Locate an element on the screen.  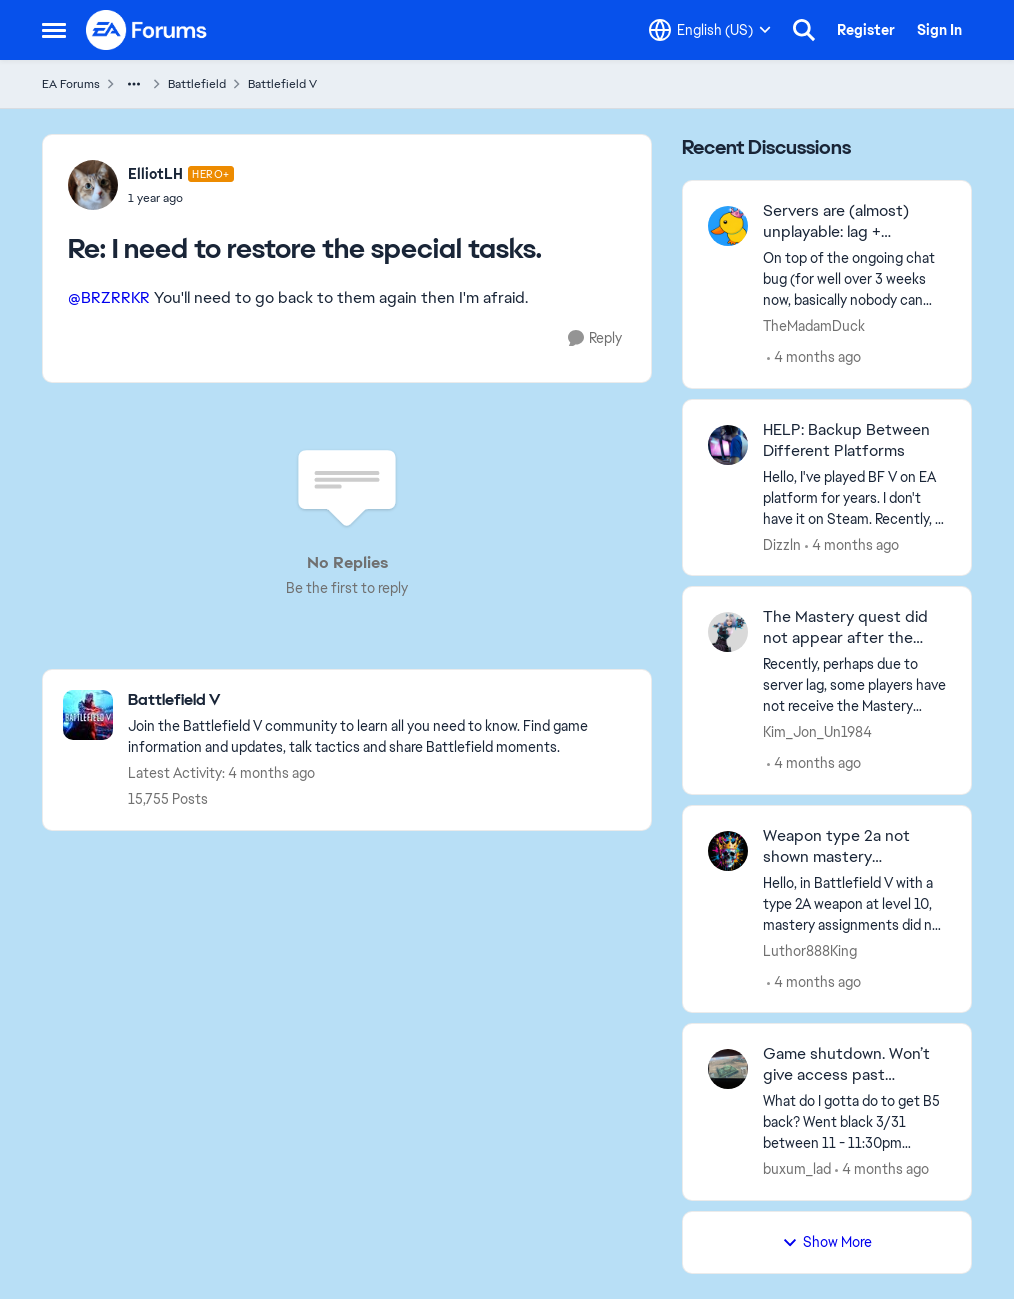
[Additional parent page navigation] is located at coordinates (134, 84).